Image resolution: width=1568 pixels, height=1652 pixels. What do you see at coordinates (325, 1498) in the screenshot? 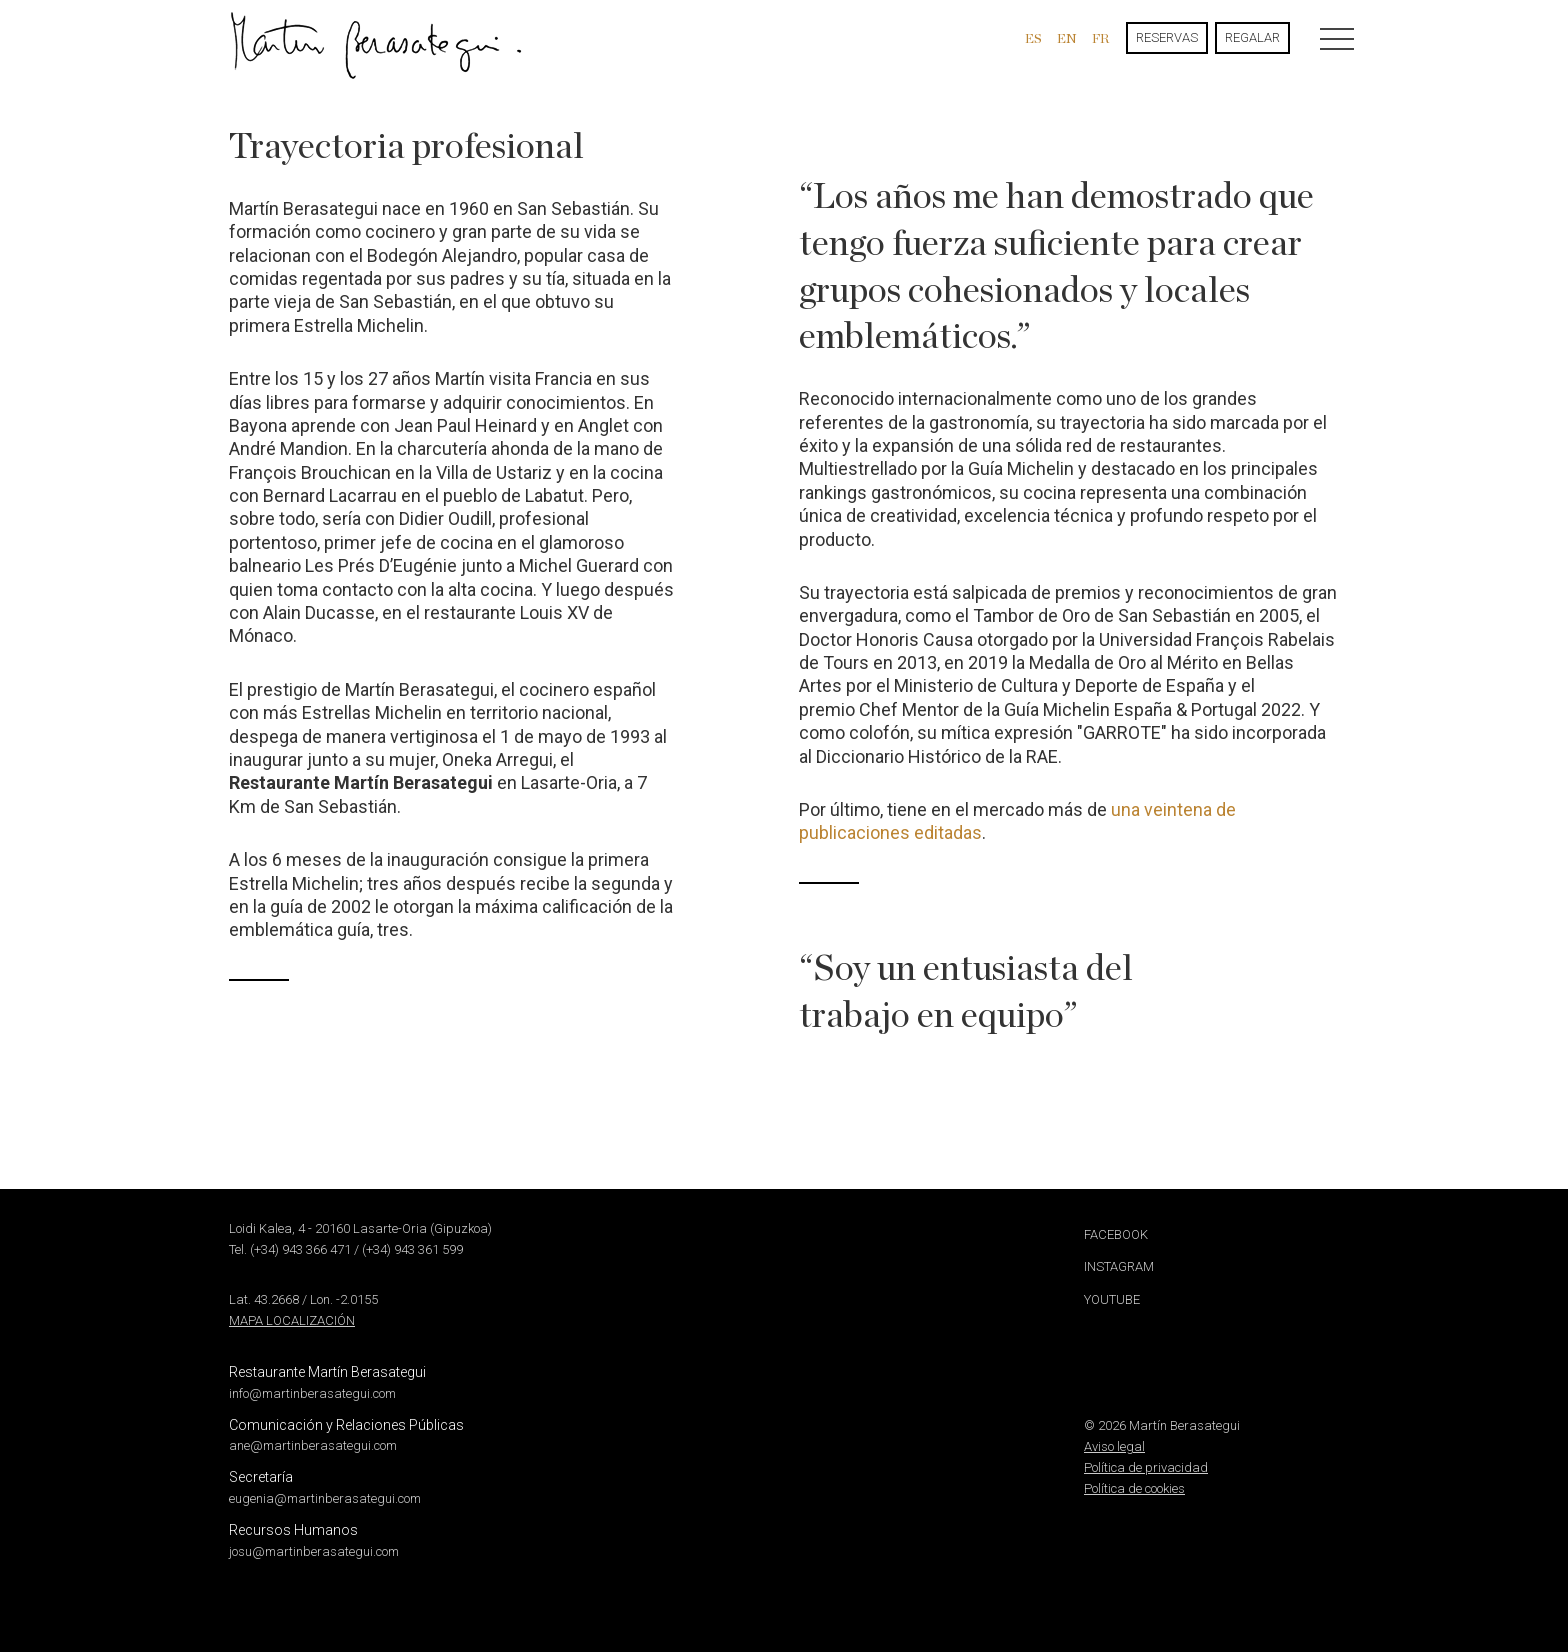
I see `eugenia@martinberasategui.com` at bounding box center [325, 1498].